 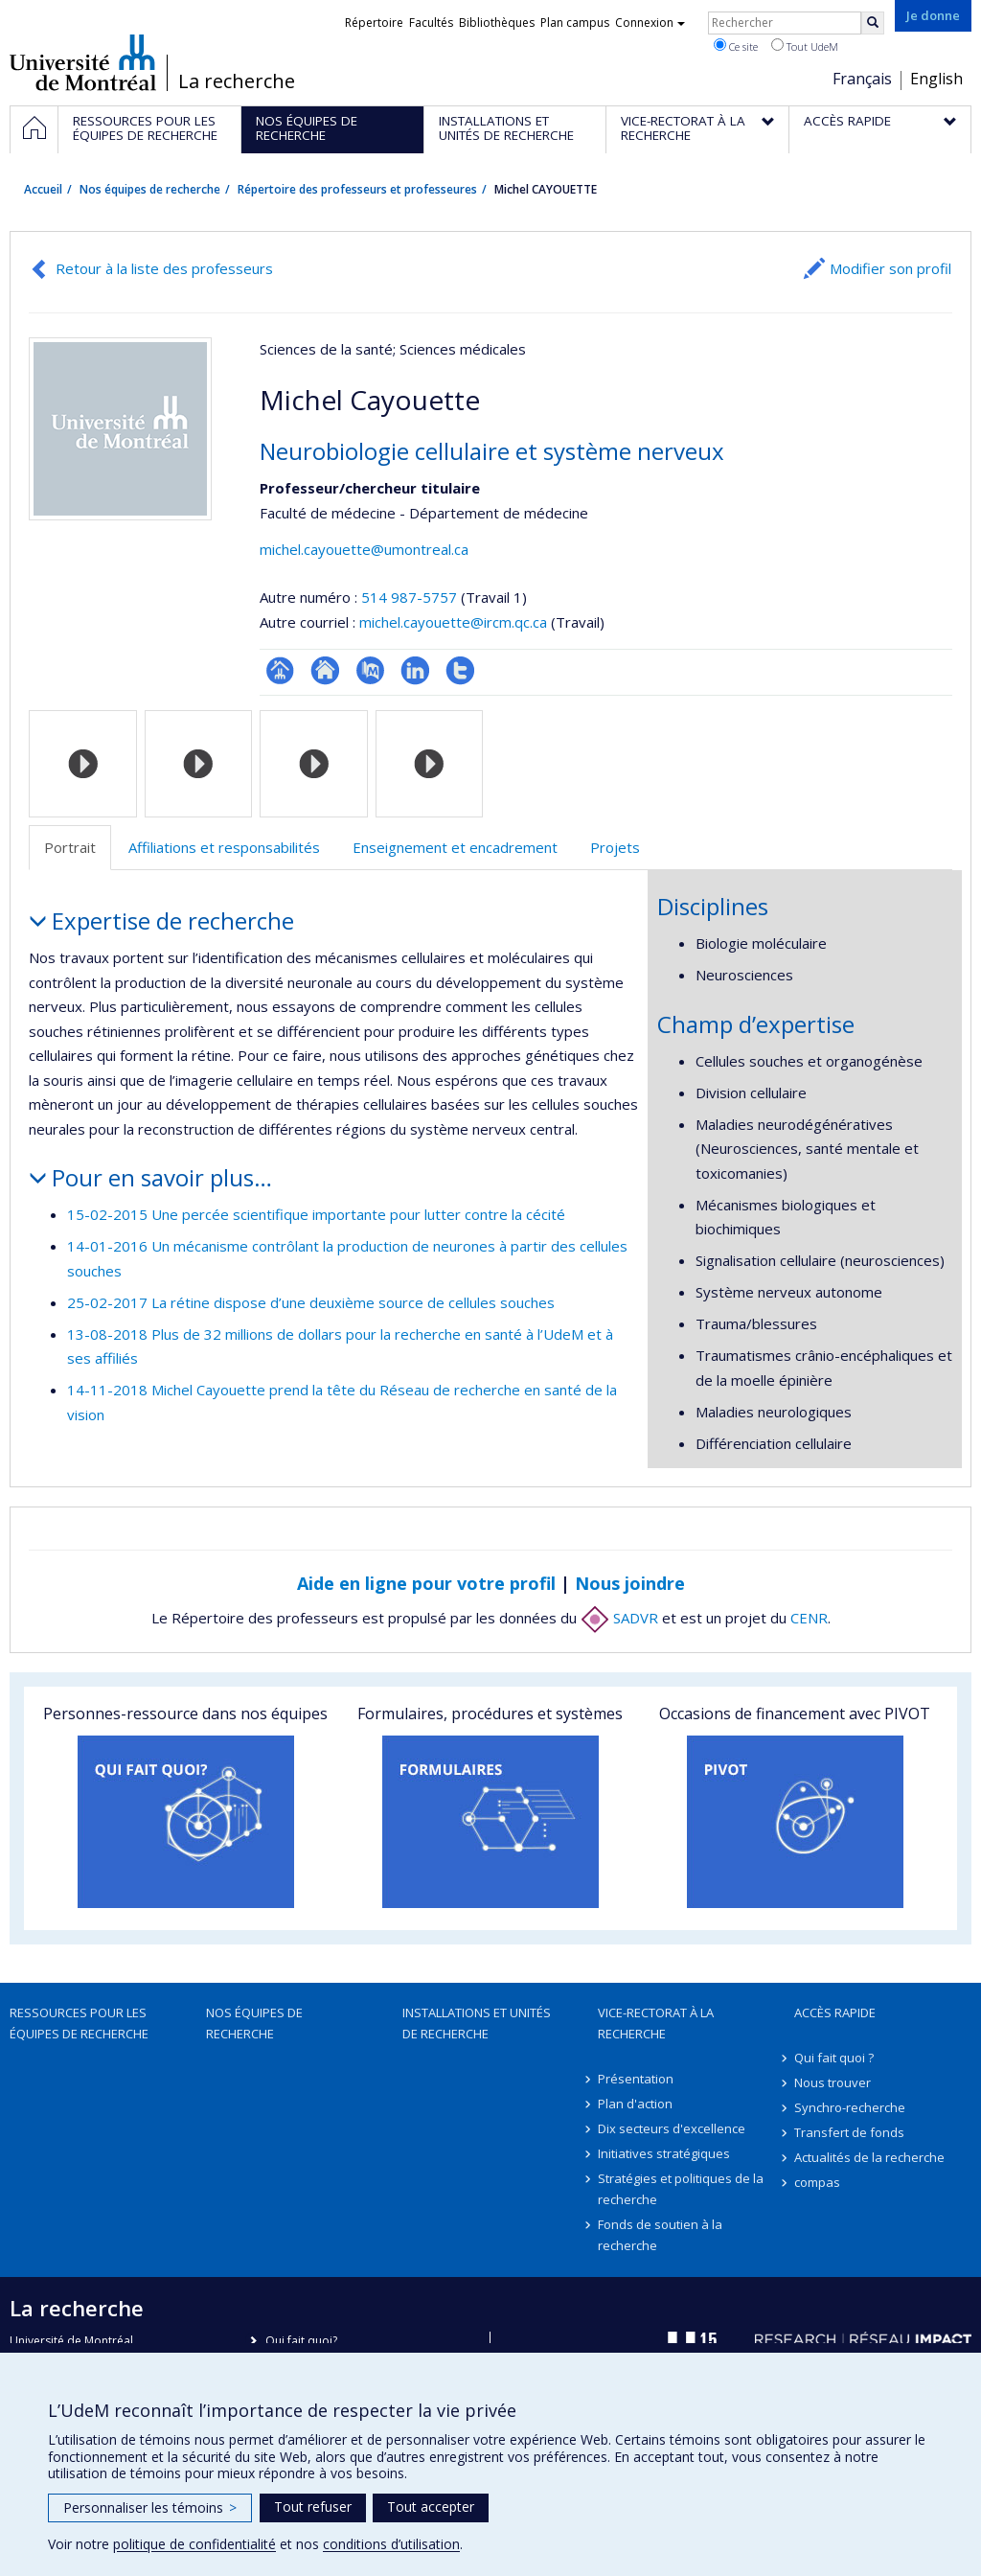 I want to click on Compte Twitter, so click(x=460, y=670).